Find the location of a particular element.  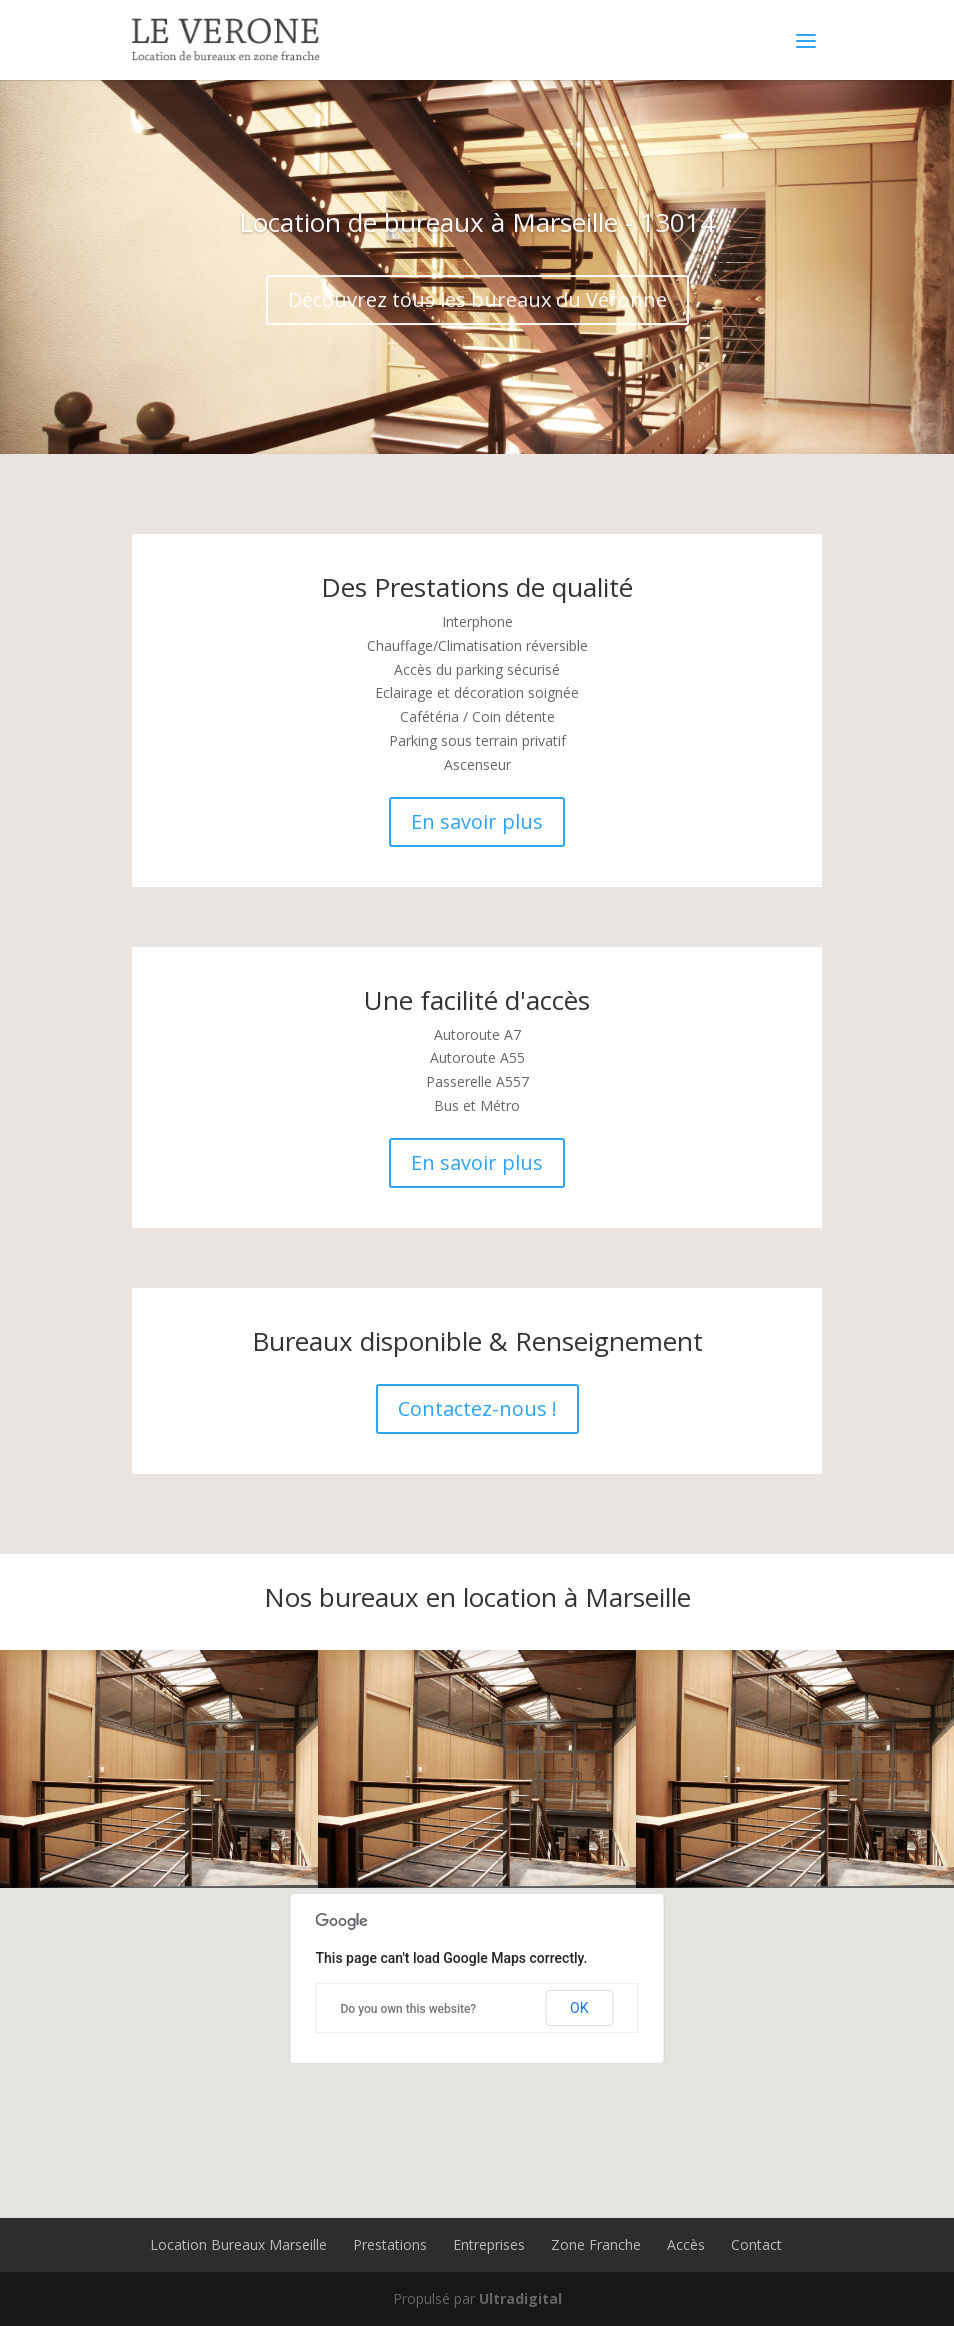

Ultradigital is located at coordinates (520, 2298).